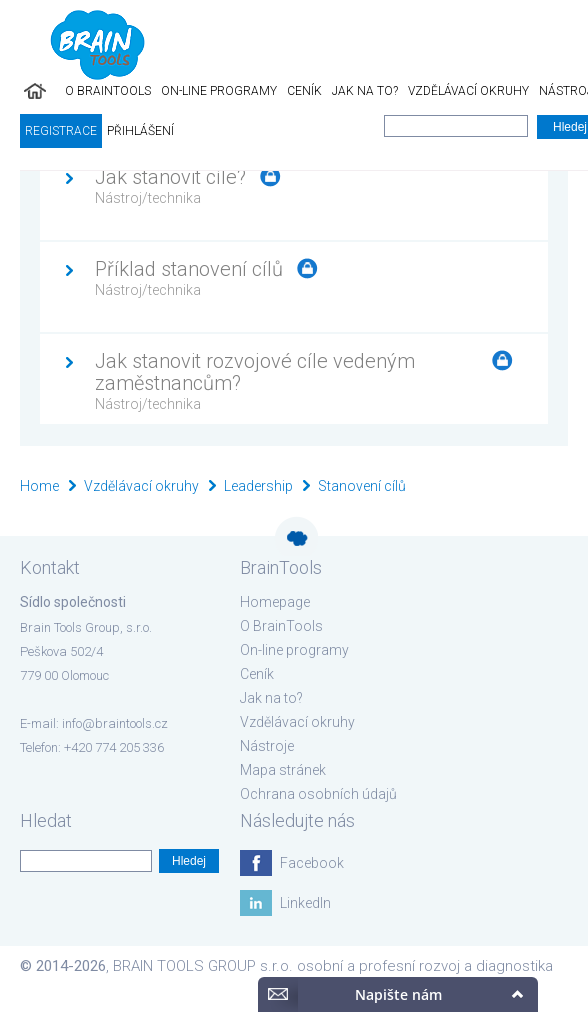  What do you see at coordinates (267, 746) in the screenshot?
I see `Nástroje` at bounding box center [267, 746].